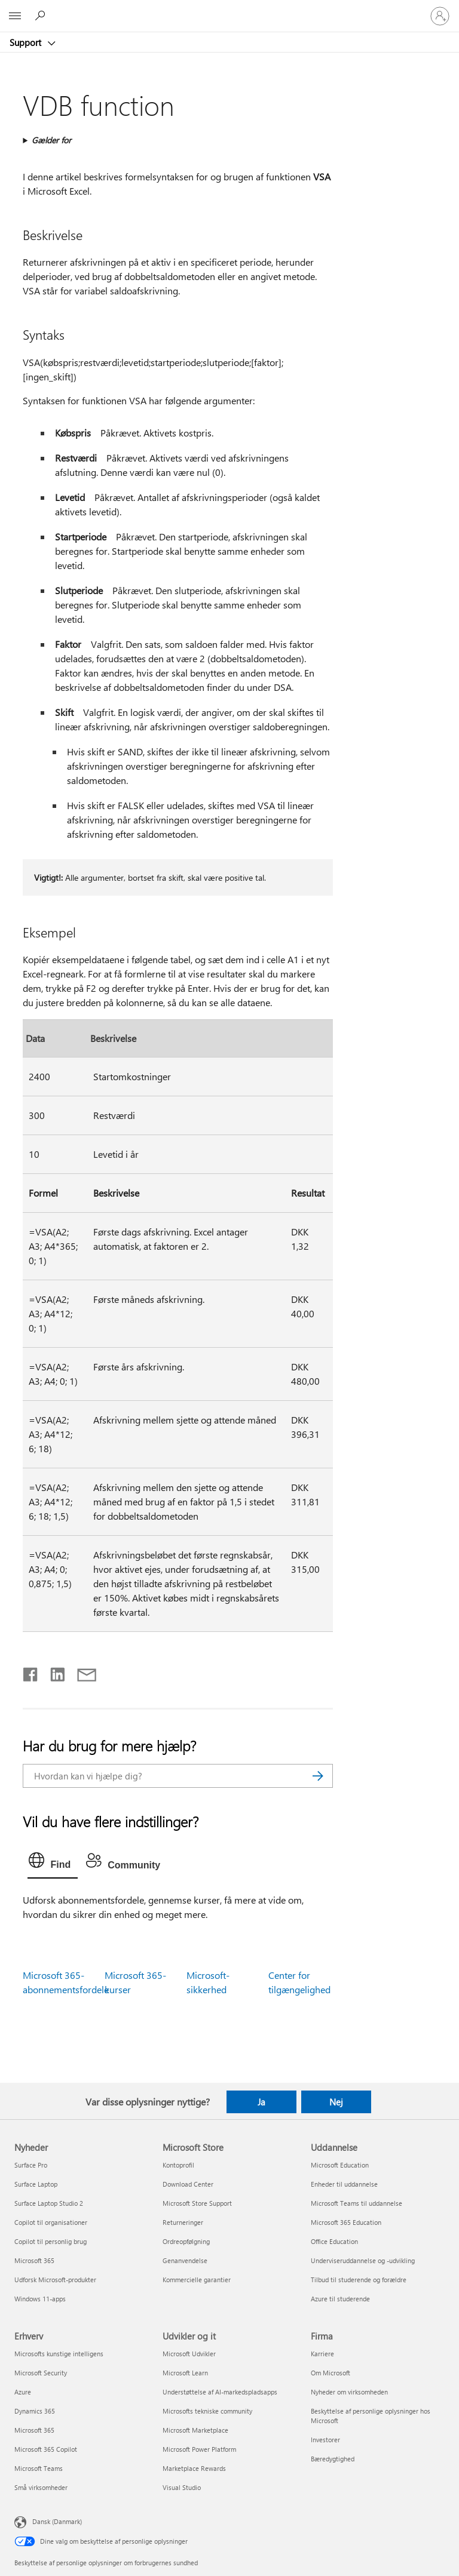 The image size is (459, 2576). I want to click on Visual Studio [Visual Studio Udvikler og it], so click(182, 2487).